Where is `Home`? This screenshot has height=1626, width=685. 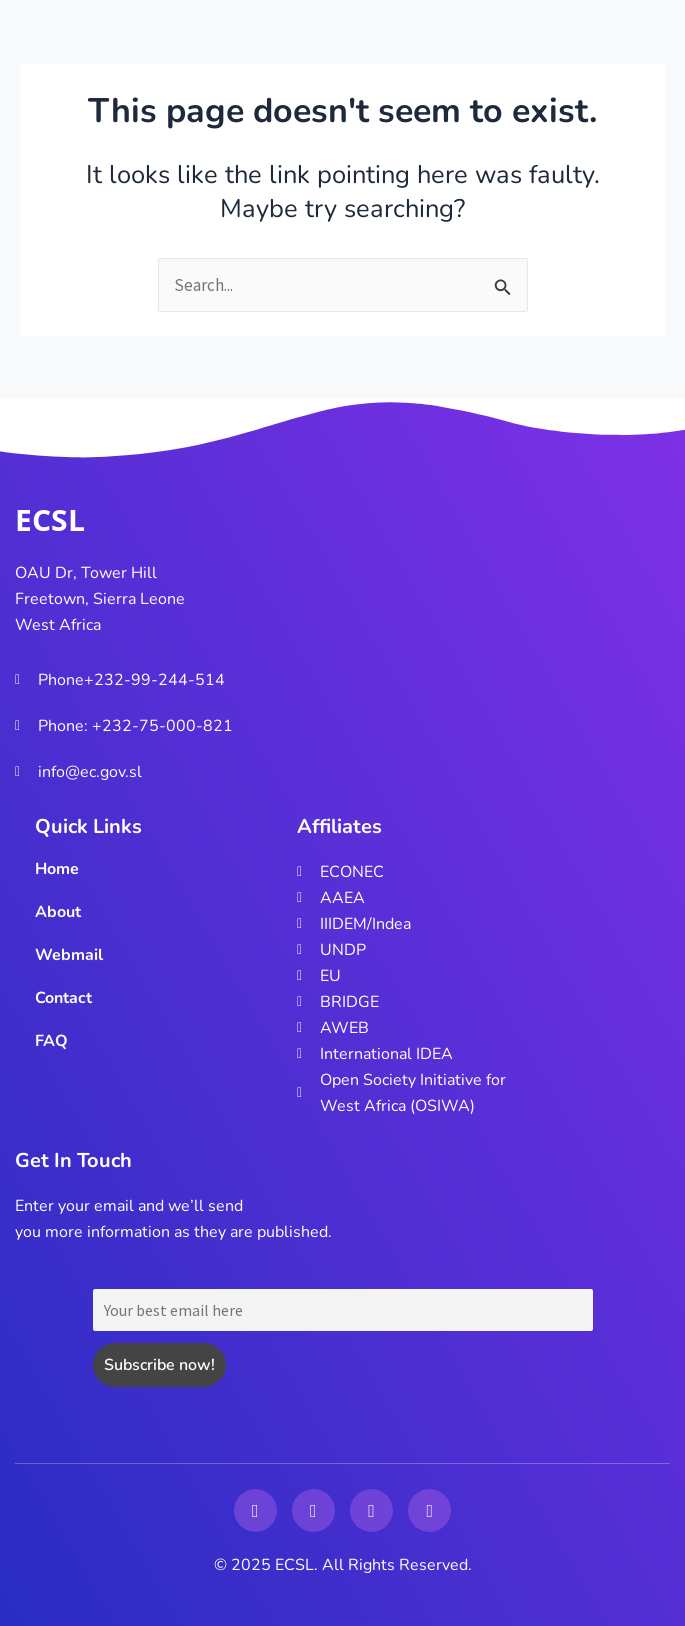 Home is located at coordinates (57, 869).